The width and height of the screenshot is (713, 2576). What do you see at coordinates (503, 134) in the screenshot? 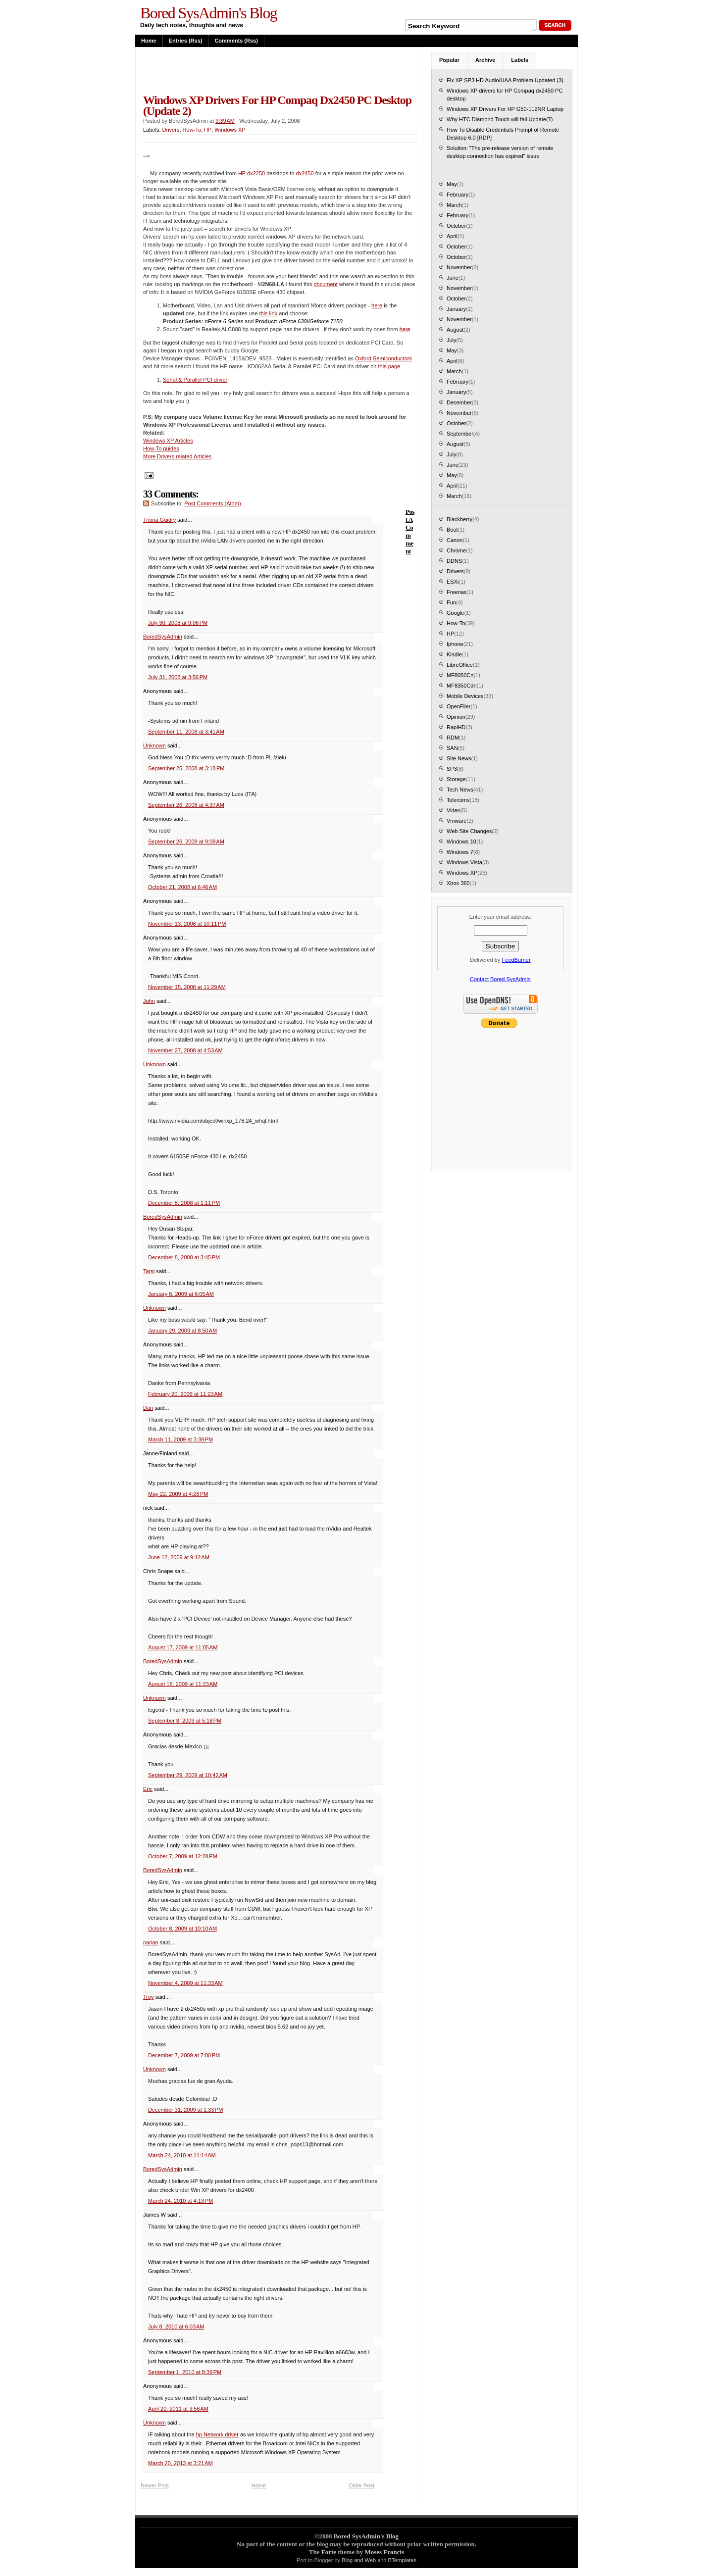
I see `How To Disable Credentials Prompt of Remote Desktop 6.0 [RDP]` at bounding box center [503, 134].